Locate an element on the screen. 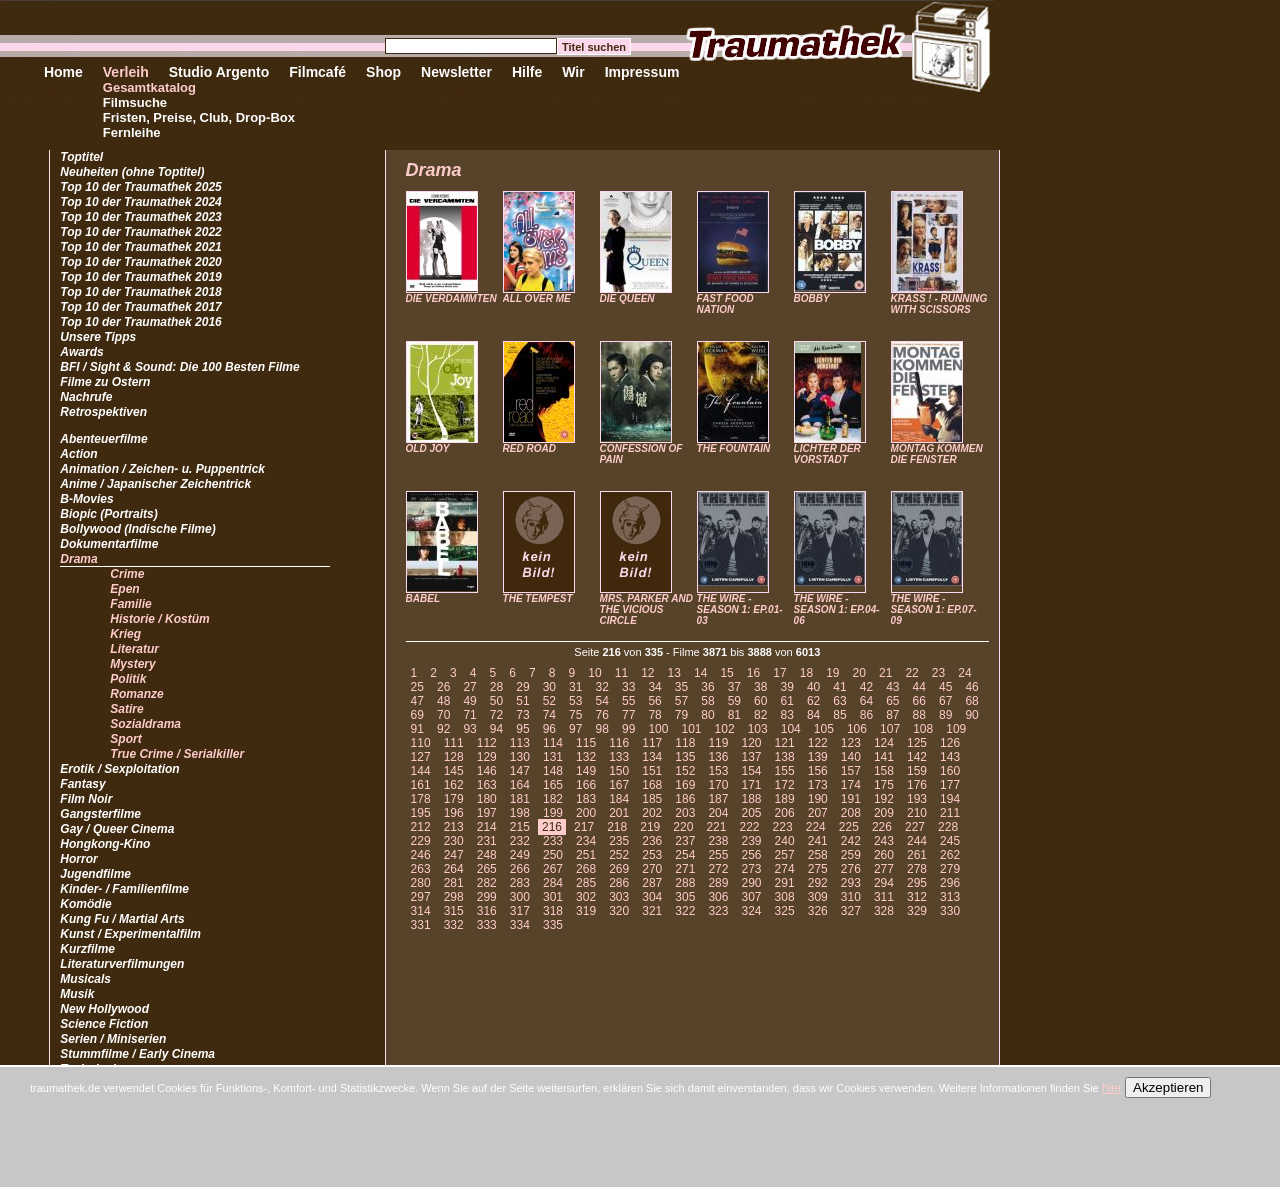  170 is located at coordinates (718, 785).